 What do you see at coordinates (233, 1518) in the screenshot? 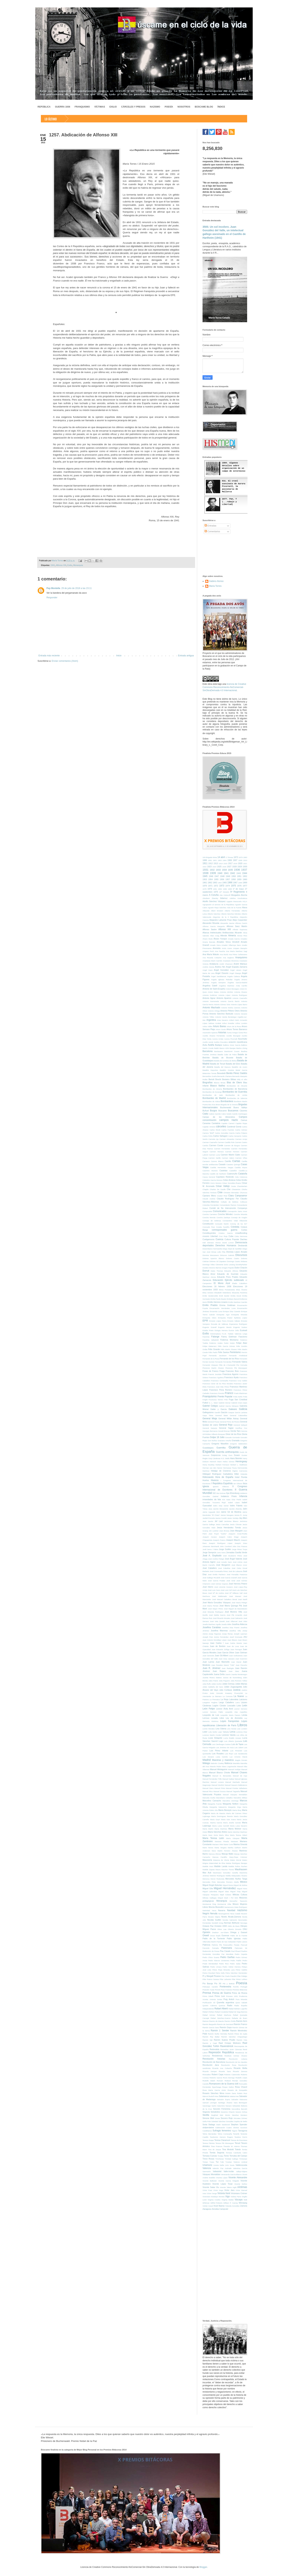
I see `Javier Verdejo` at bounding box center [233, 1518].